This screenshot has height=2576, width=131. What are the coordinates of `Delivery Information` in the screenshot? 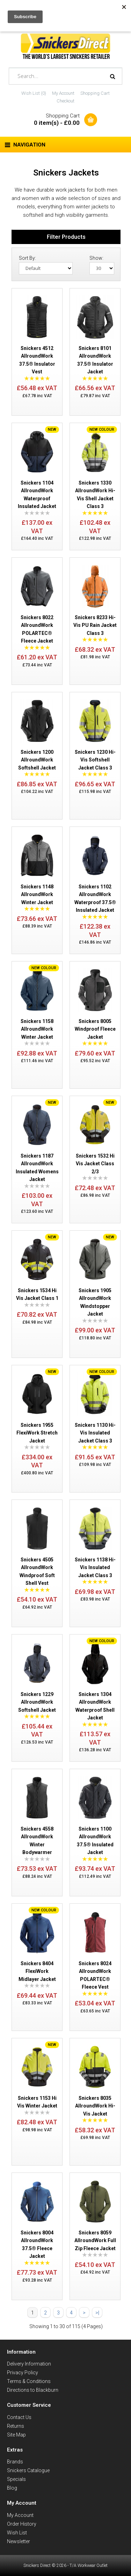 It's located at (29, 2364).